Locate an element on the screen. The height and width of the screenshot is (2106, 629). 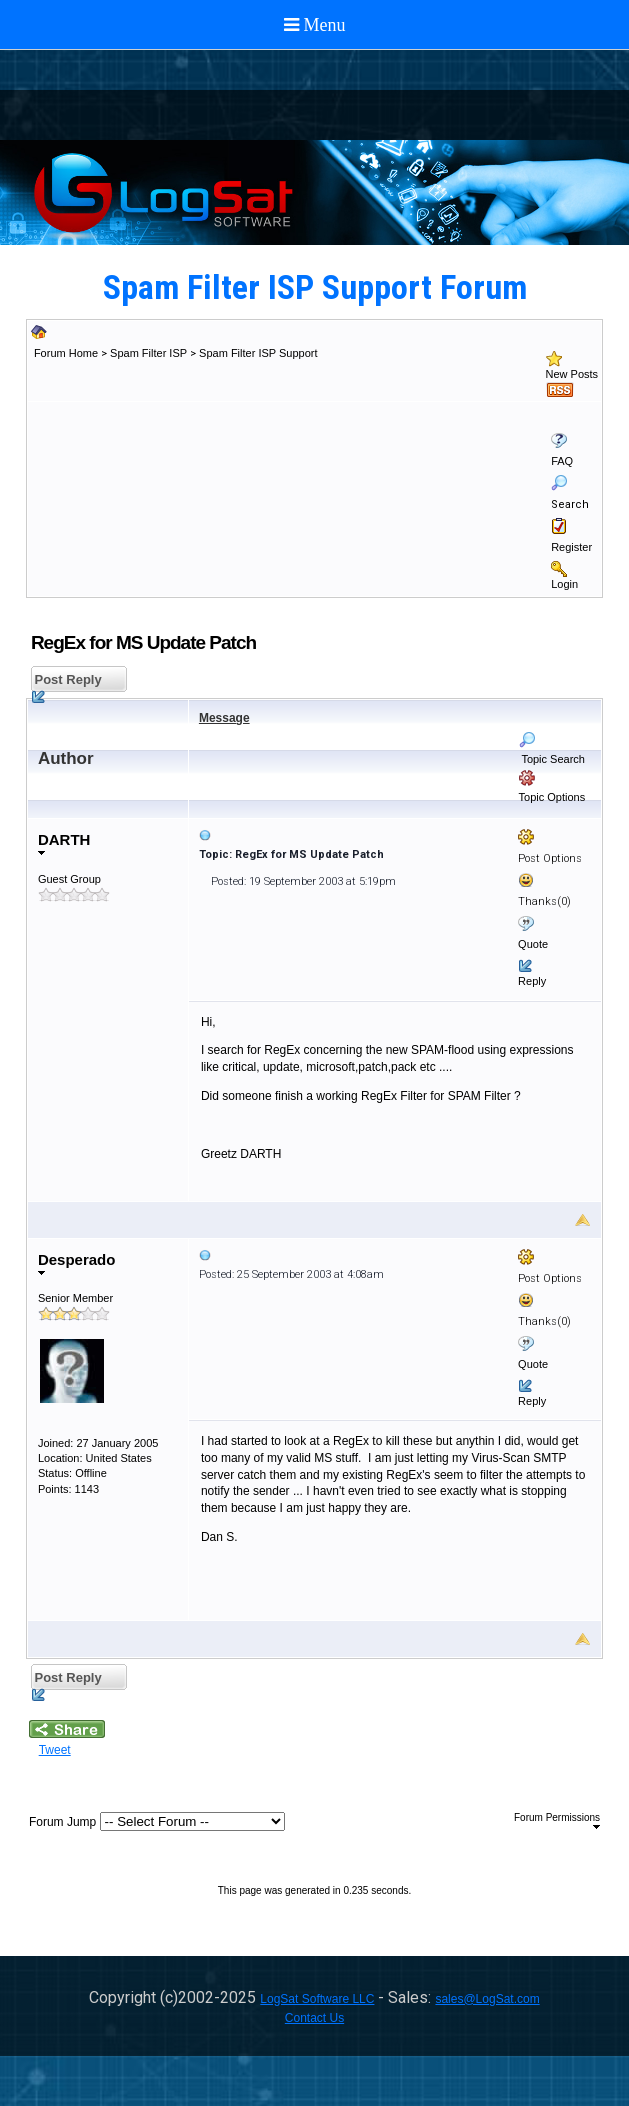
LogSat Software LLC is located at coordinates (317, 1999).